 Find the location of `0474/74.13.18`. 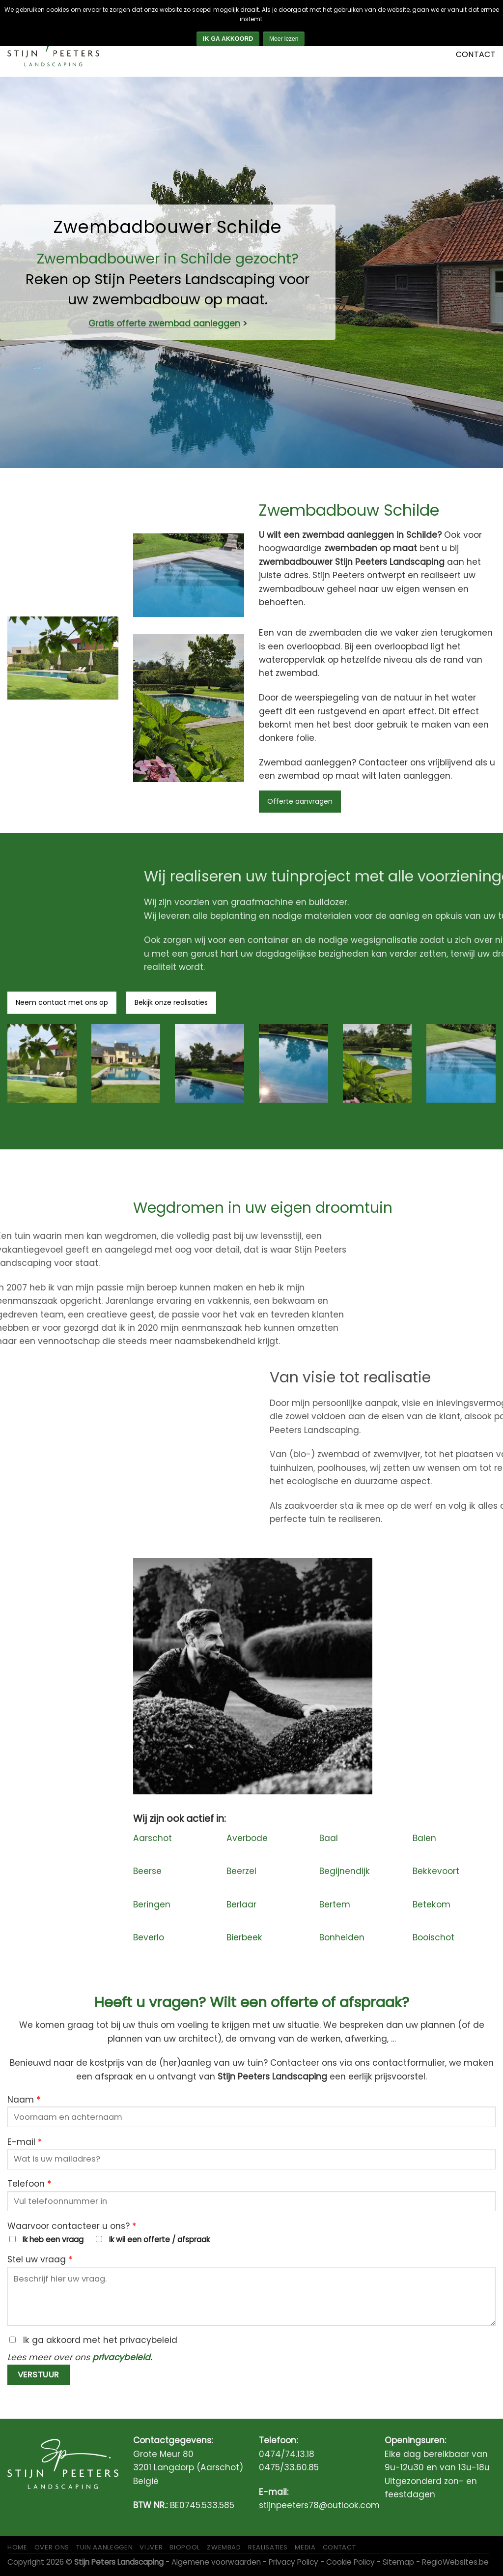

0474/74.13.18 is located at coordinates (286, 2454).